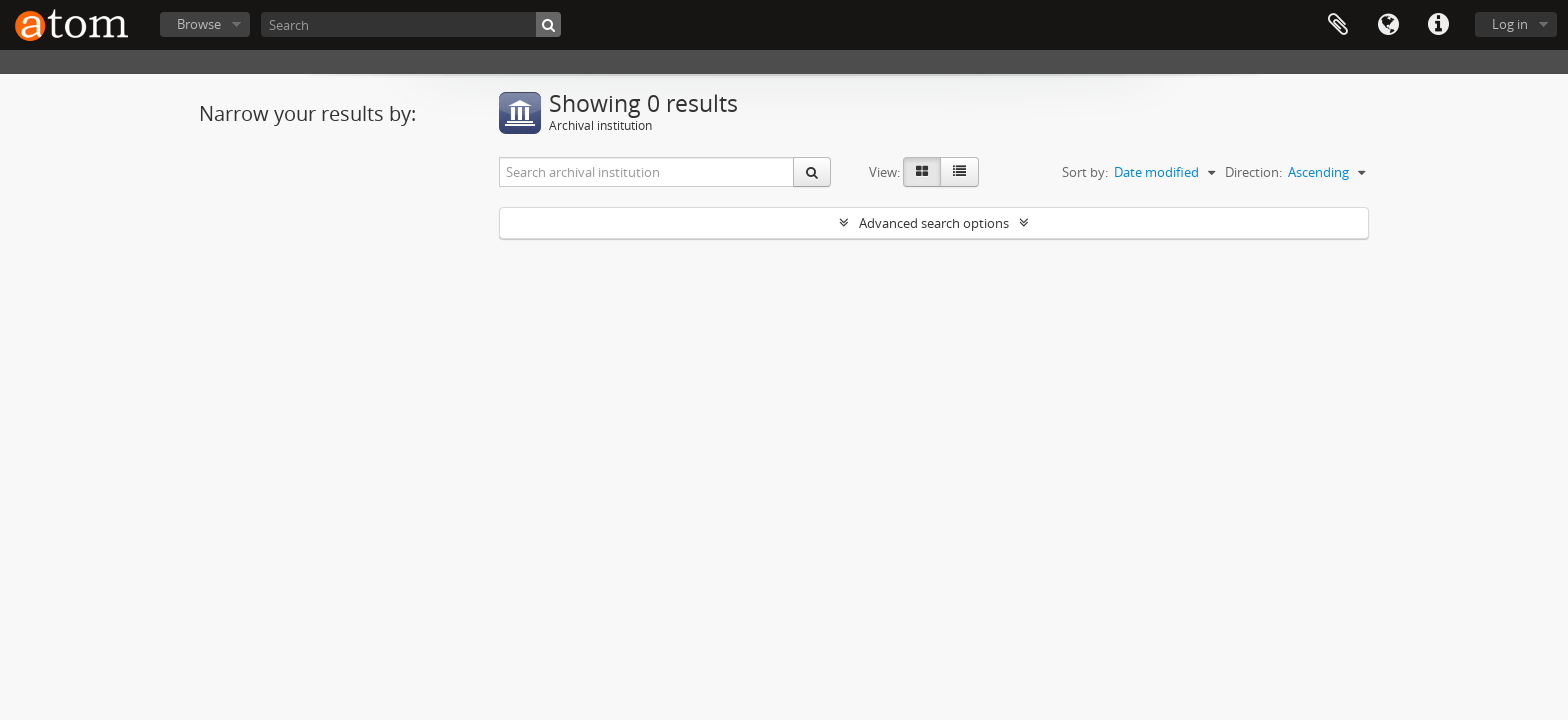 This screenshot has height=720, width=1568. Describe the element at coordinates (959, 172) in the screenshot. I see `[Table view]` at that location.